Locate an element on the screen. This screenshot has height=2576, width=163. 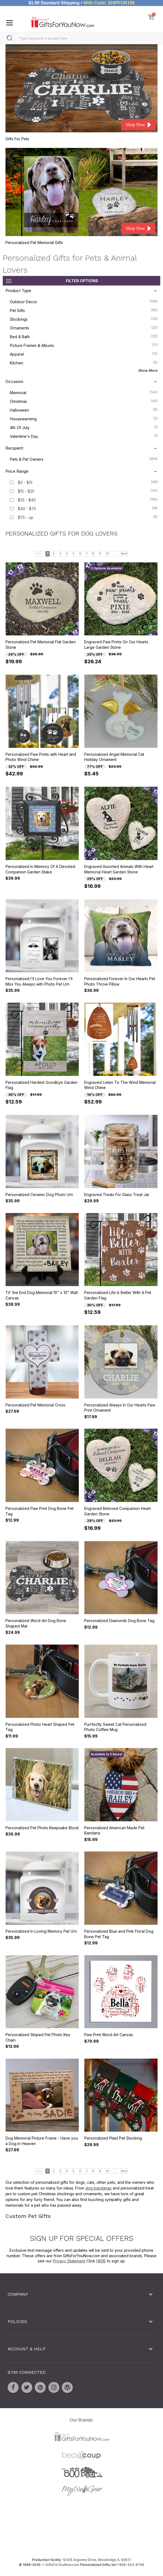
Next is located at coordinates (124, 553).